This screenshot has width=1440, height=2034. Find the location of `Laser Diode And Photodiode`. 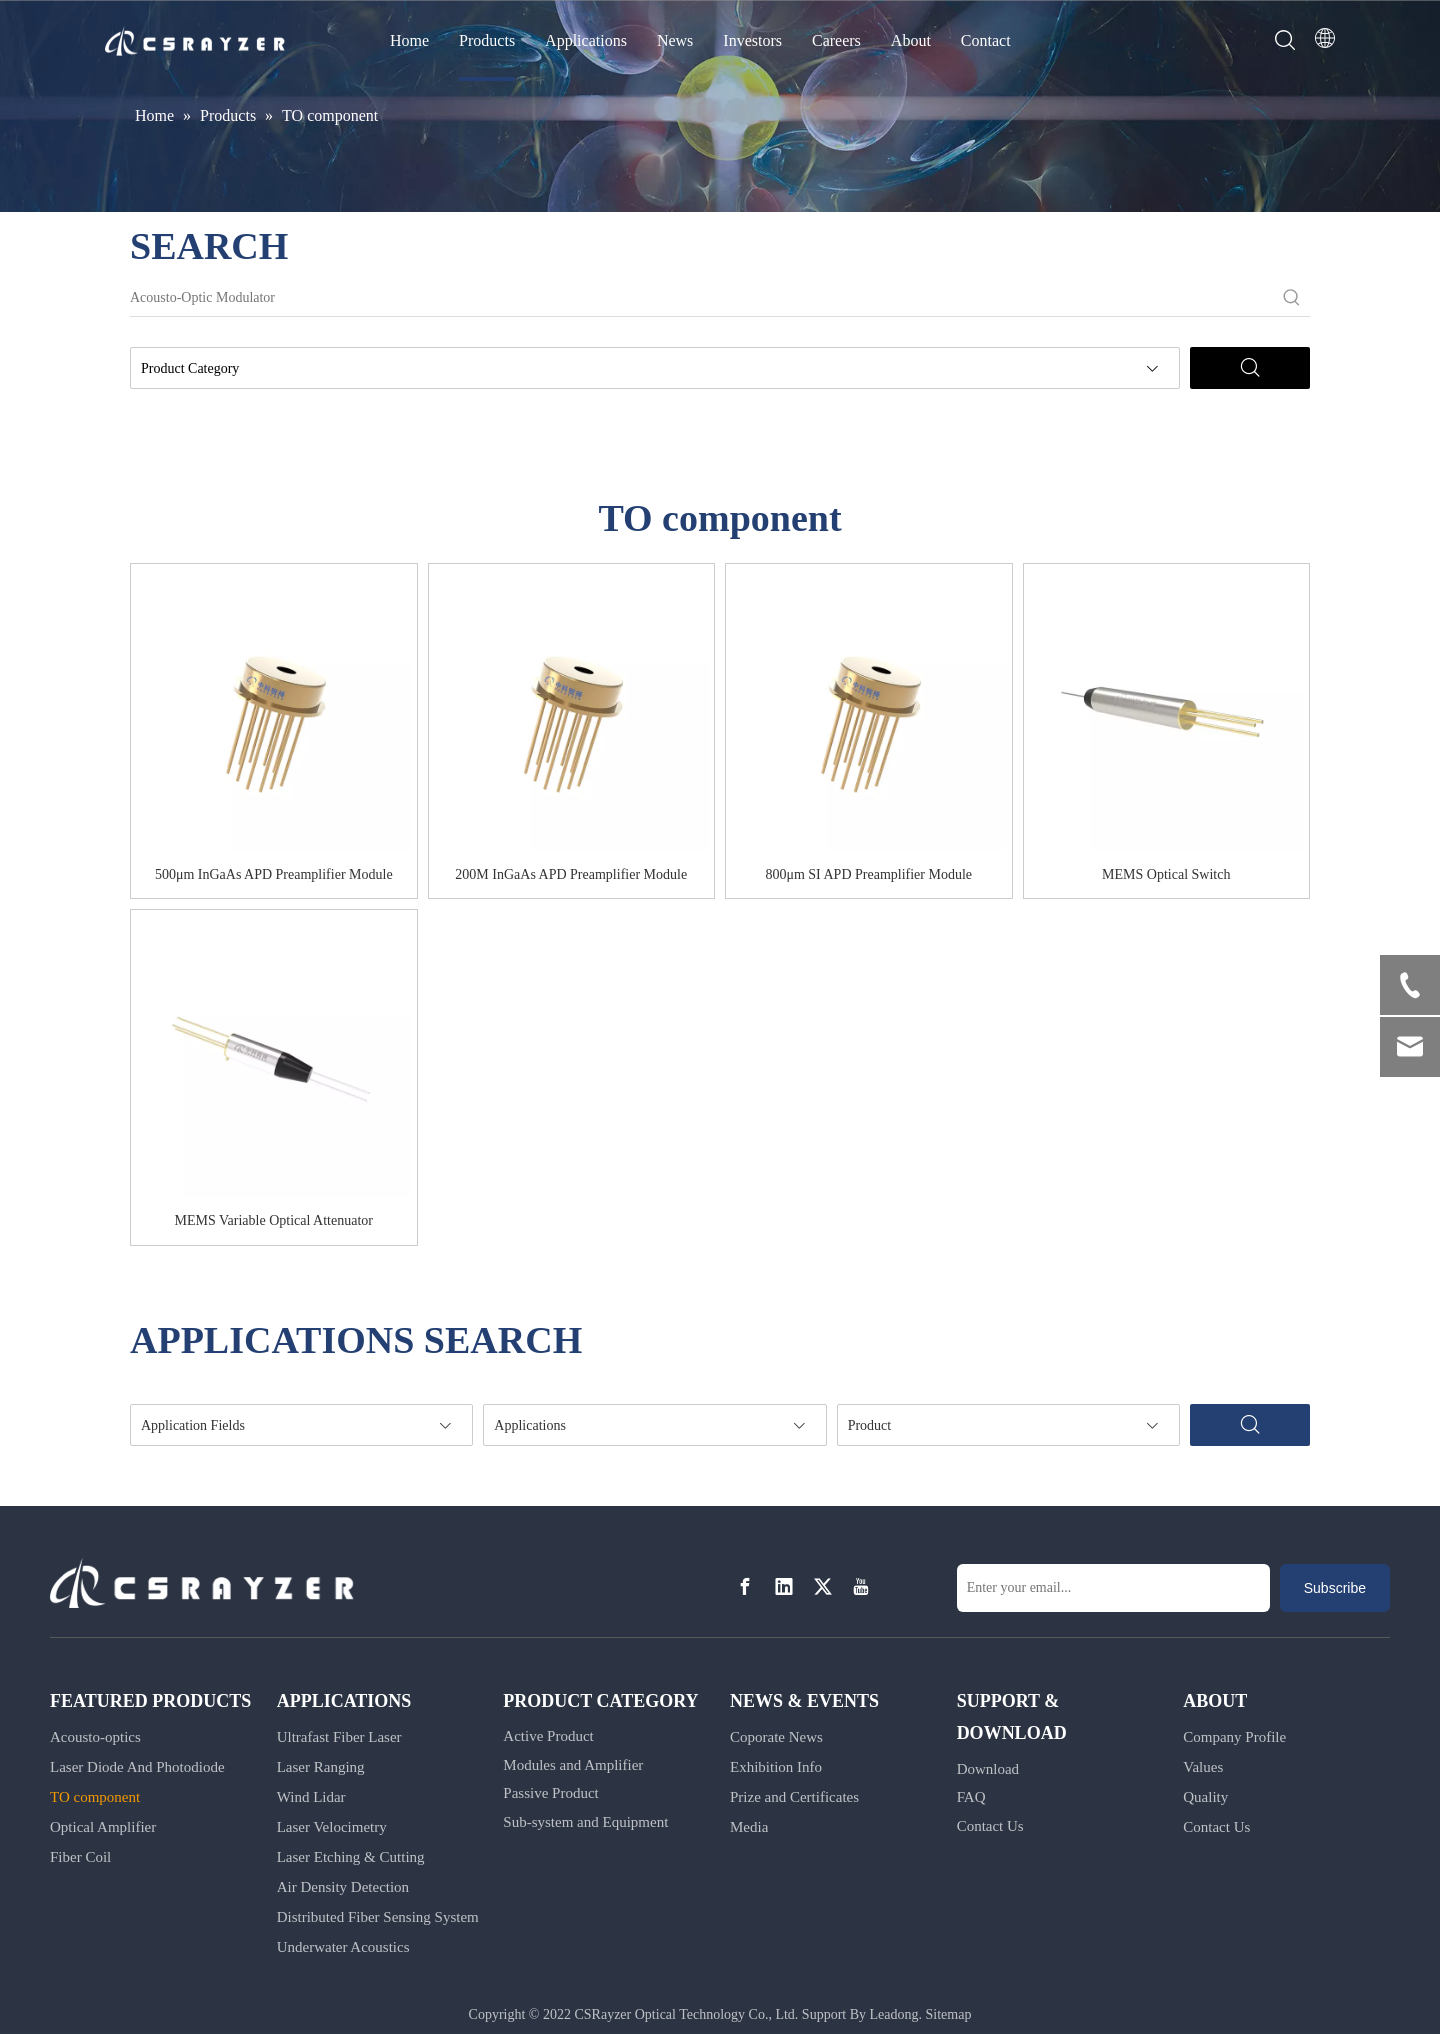

Laser Diode And Photodiode is located at coordinates (137, 1767).